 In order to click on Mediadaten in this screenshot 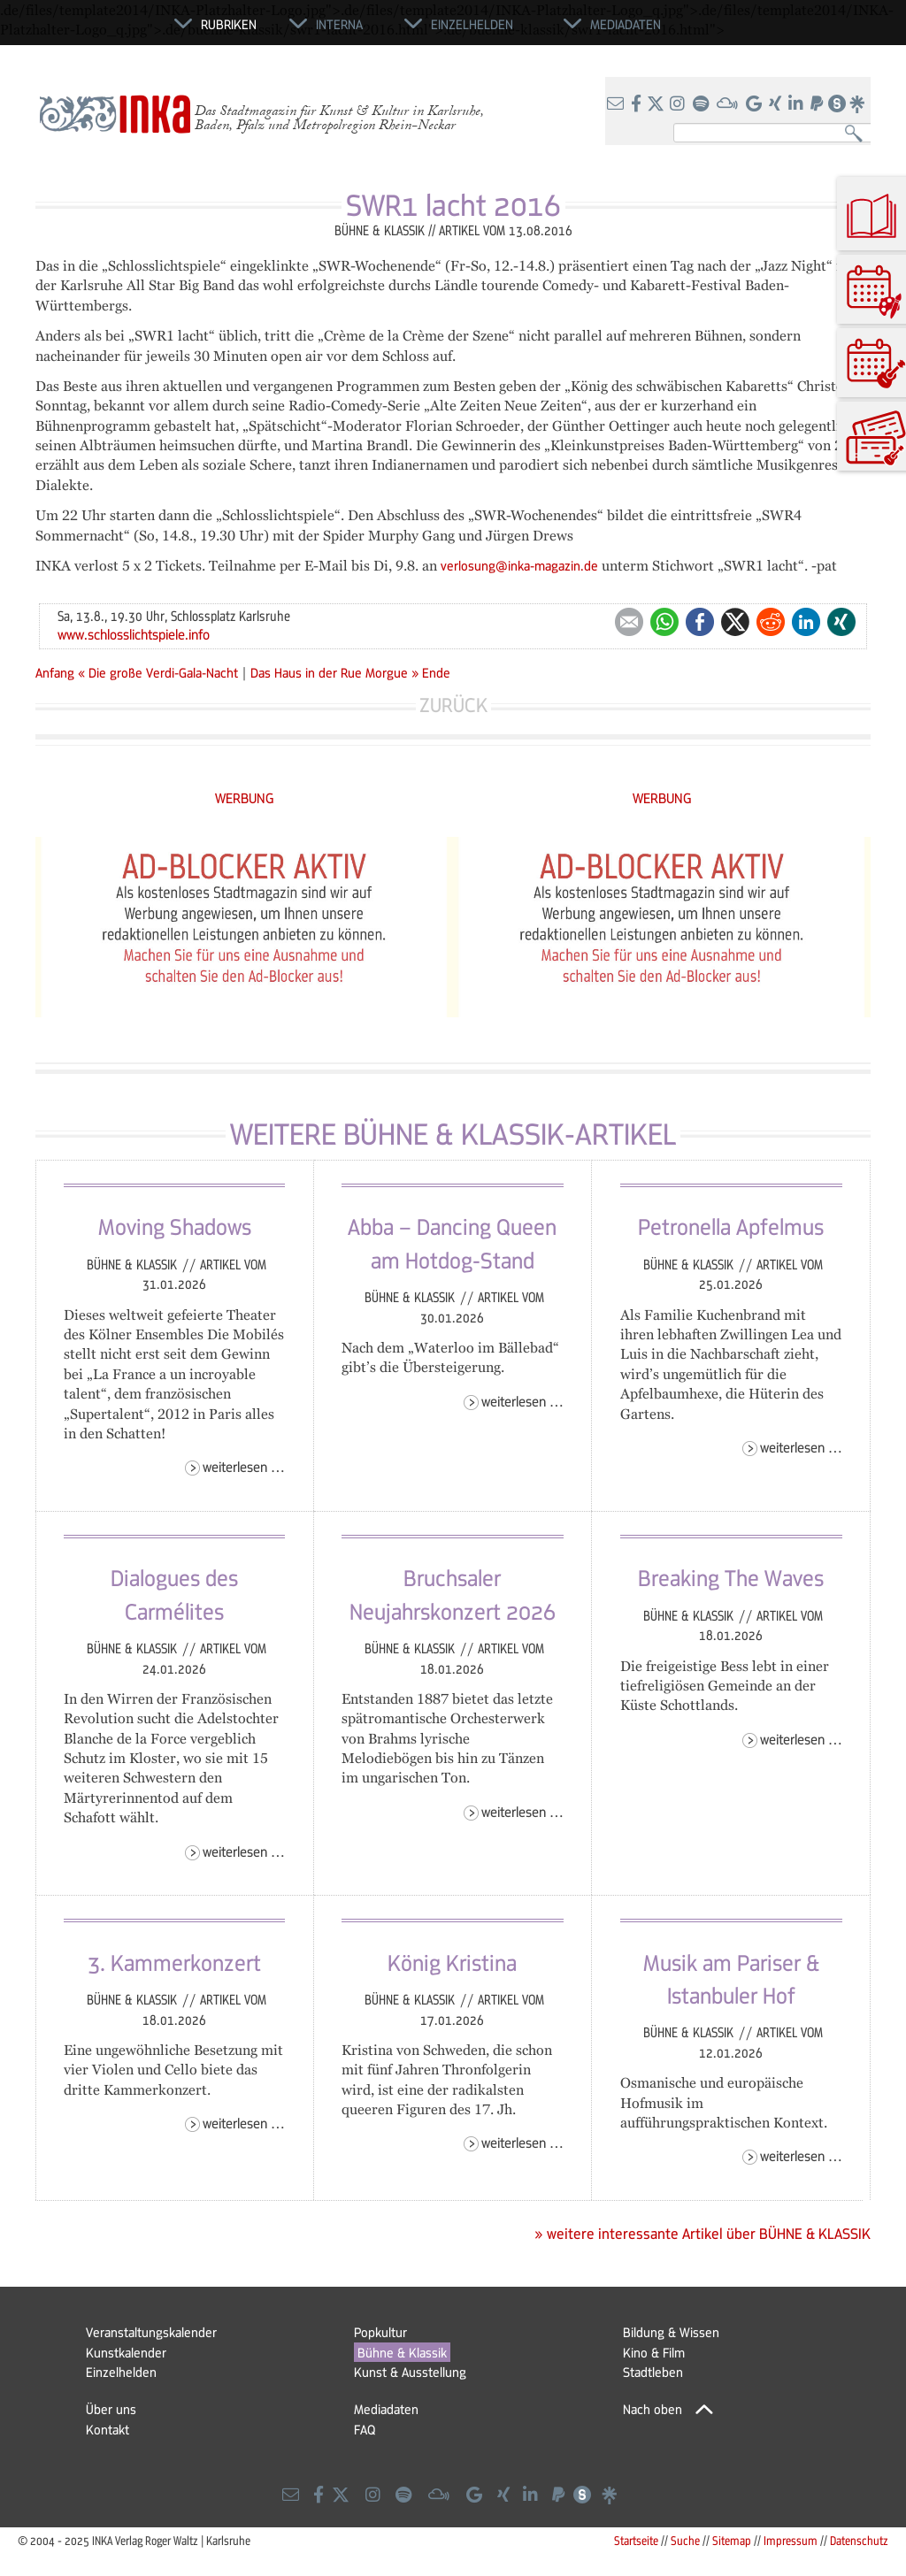, I will do `click(386, 2409)`.